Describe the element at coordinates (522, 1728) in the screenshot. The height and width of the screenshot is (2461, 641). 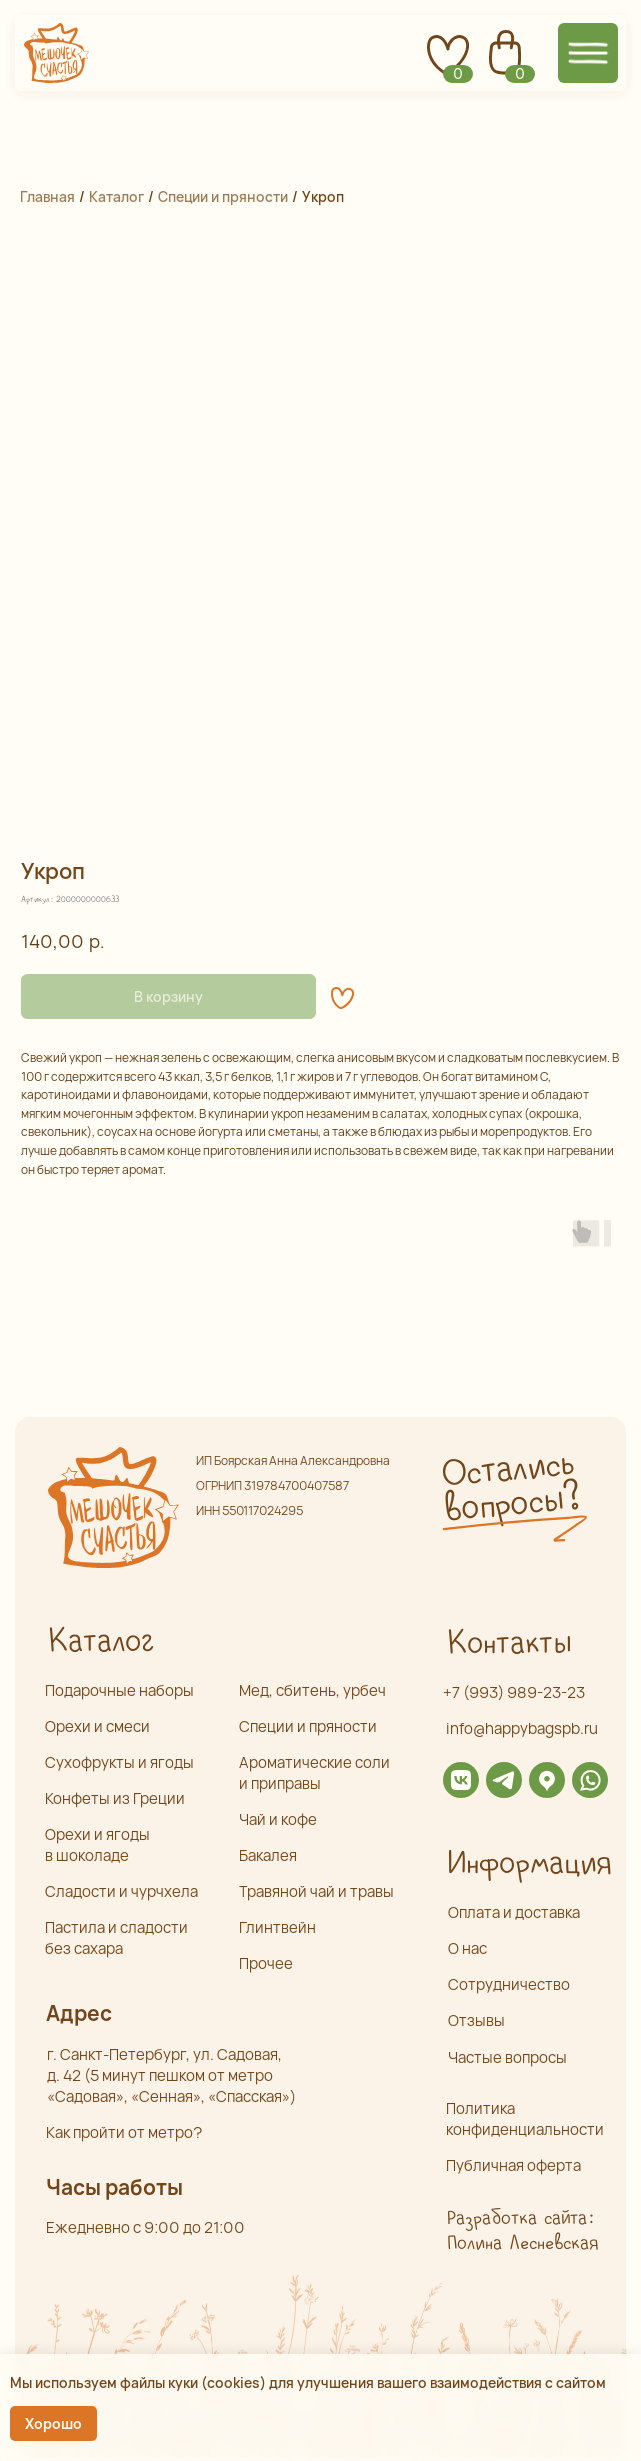
I see `info@happybagspb.ru` at that location.